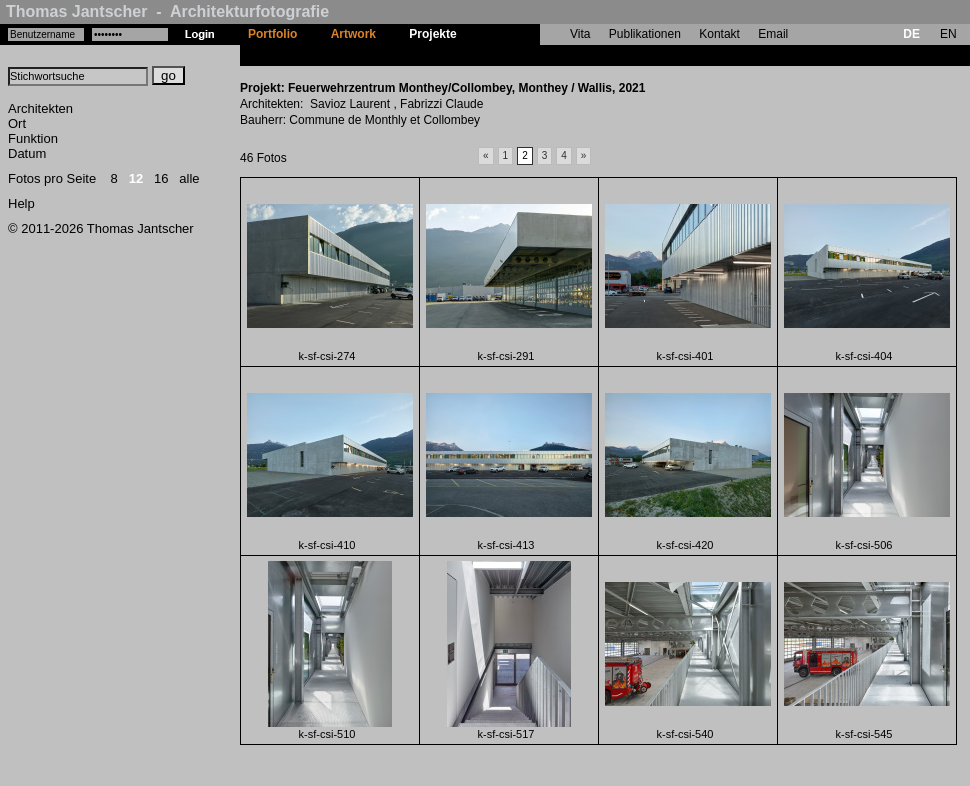 This screenshot has height=786, width=970. I want to click on Artwork, so click(353, 34).